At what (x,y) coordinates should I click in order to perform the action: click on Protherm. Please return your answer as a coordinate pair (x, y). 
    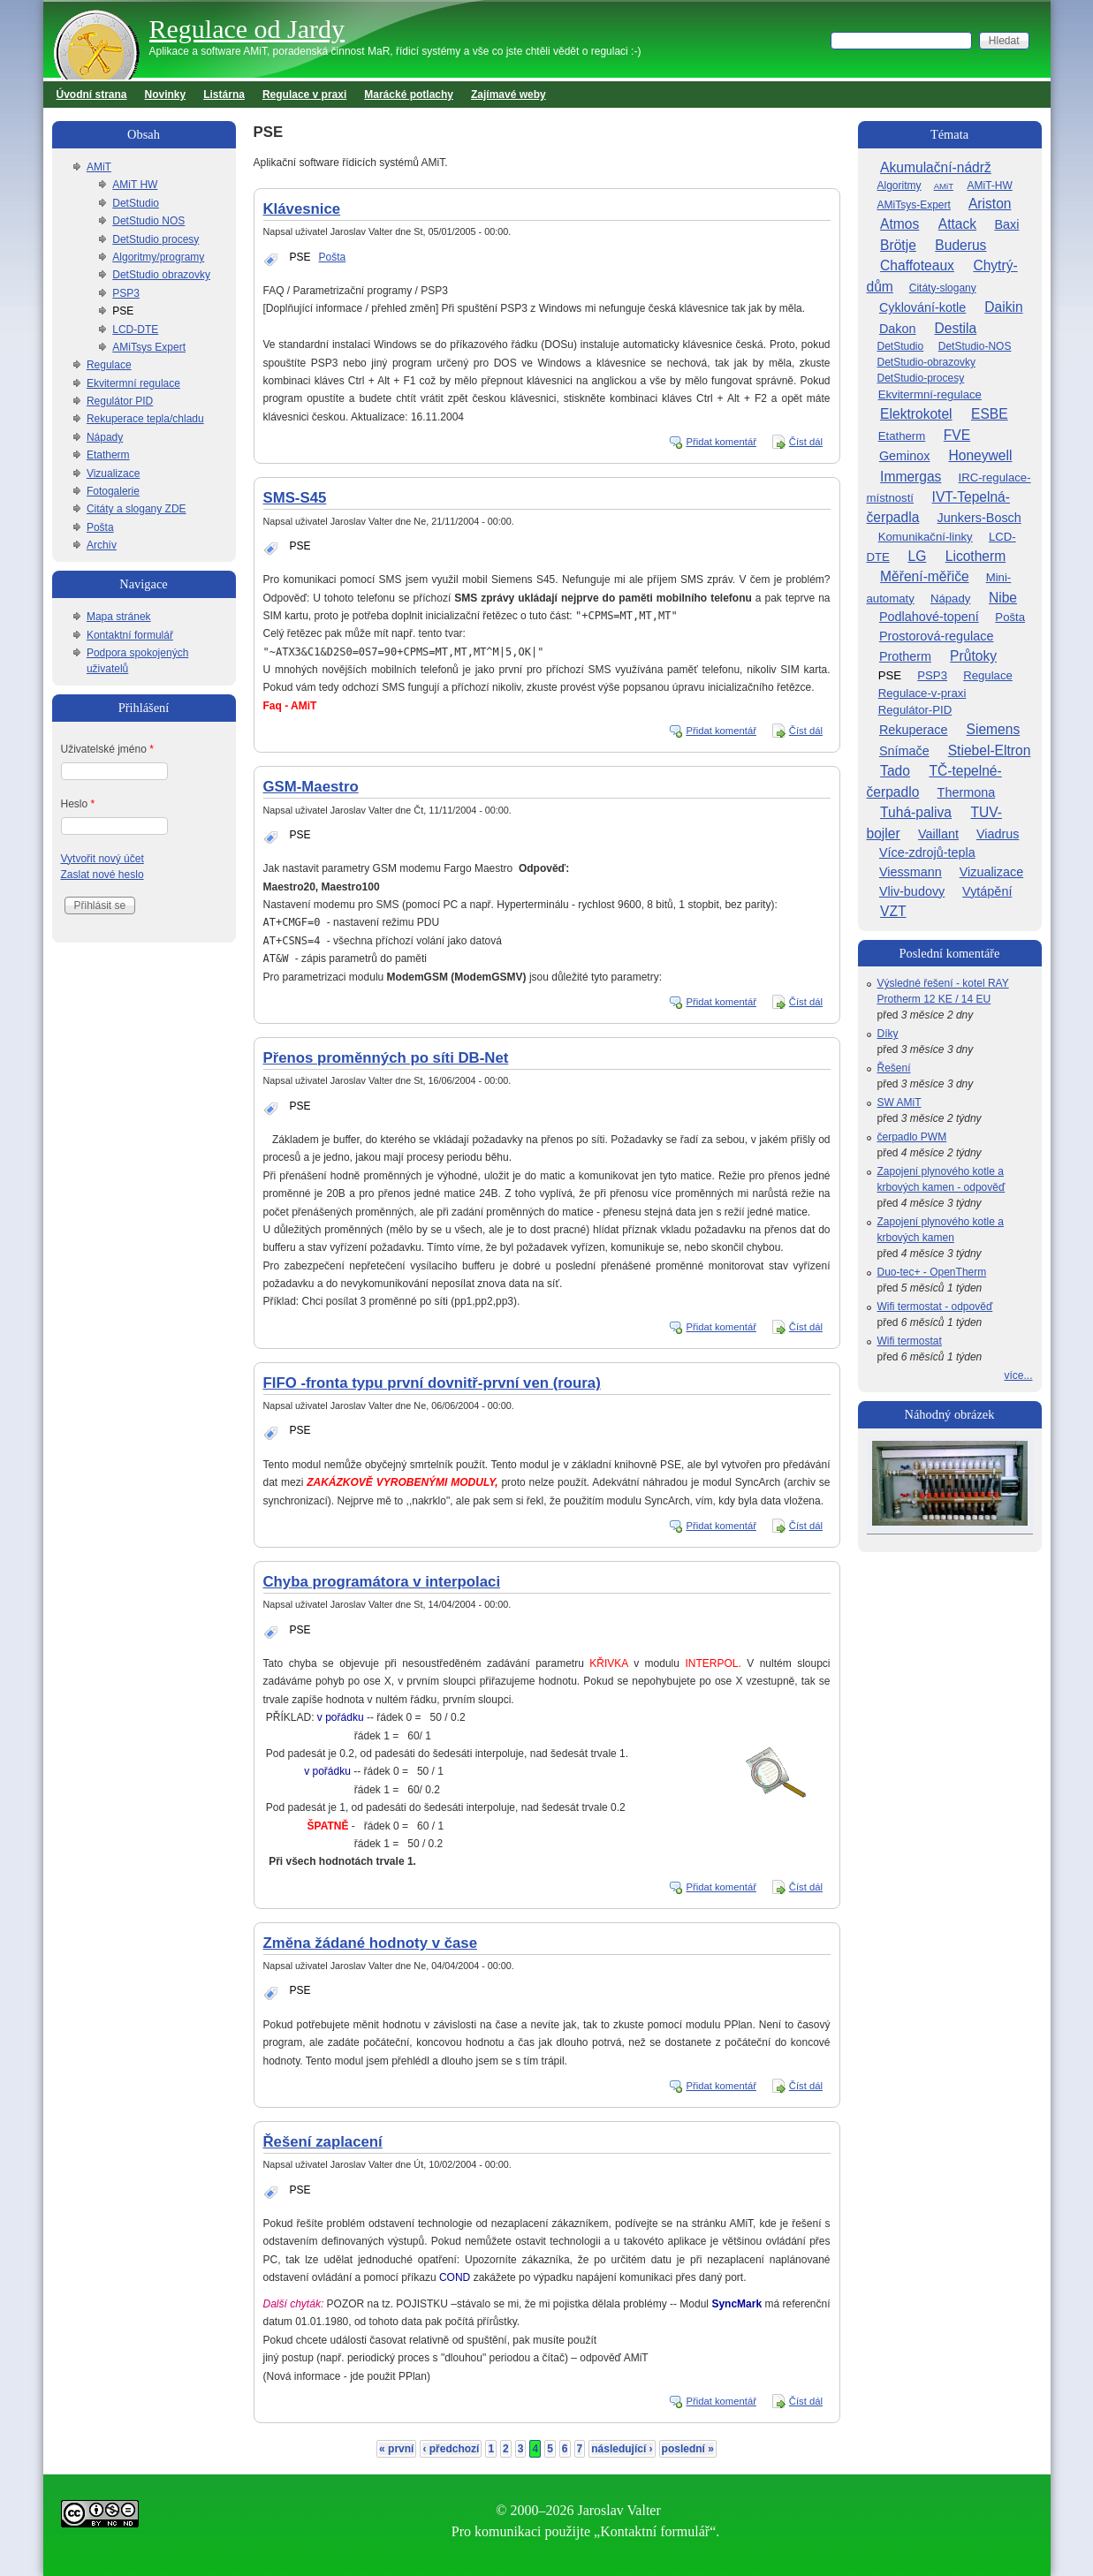
    Looking at the image, I should click on (905, 656).